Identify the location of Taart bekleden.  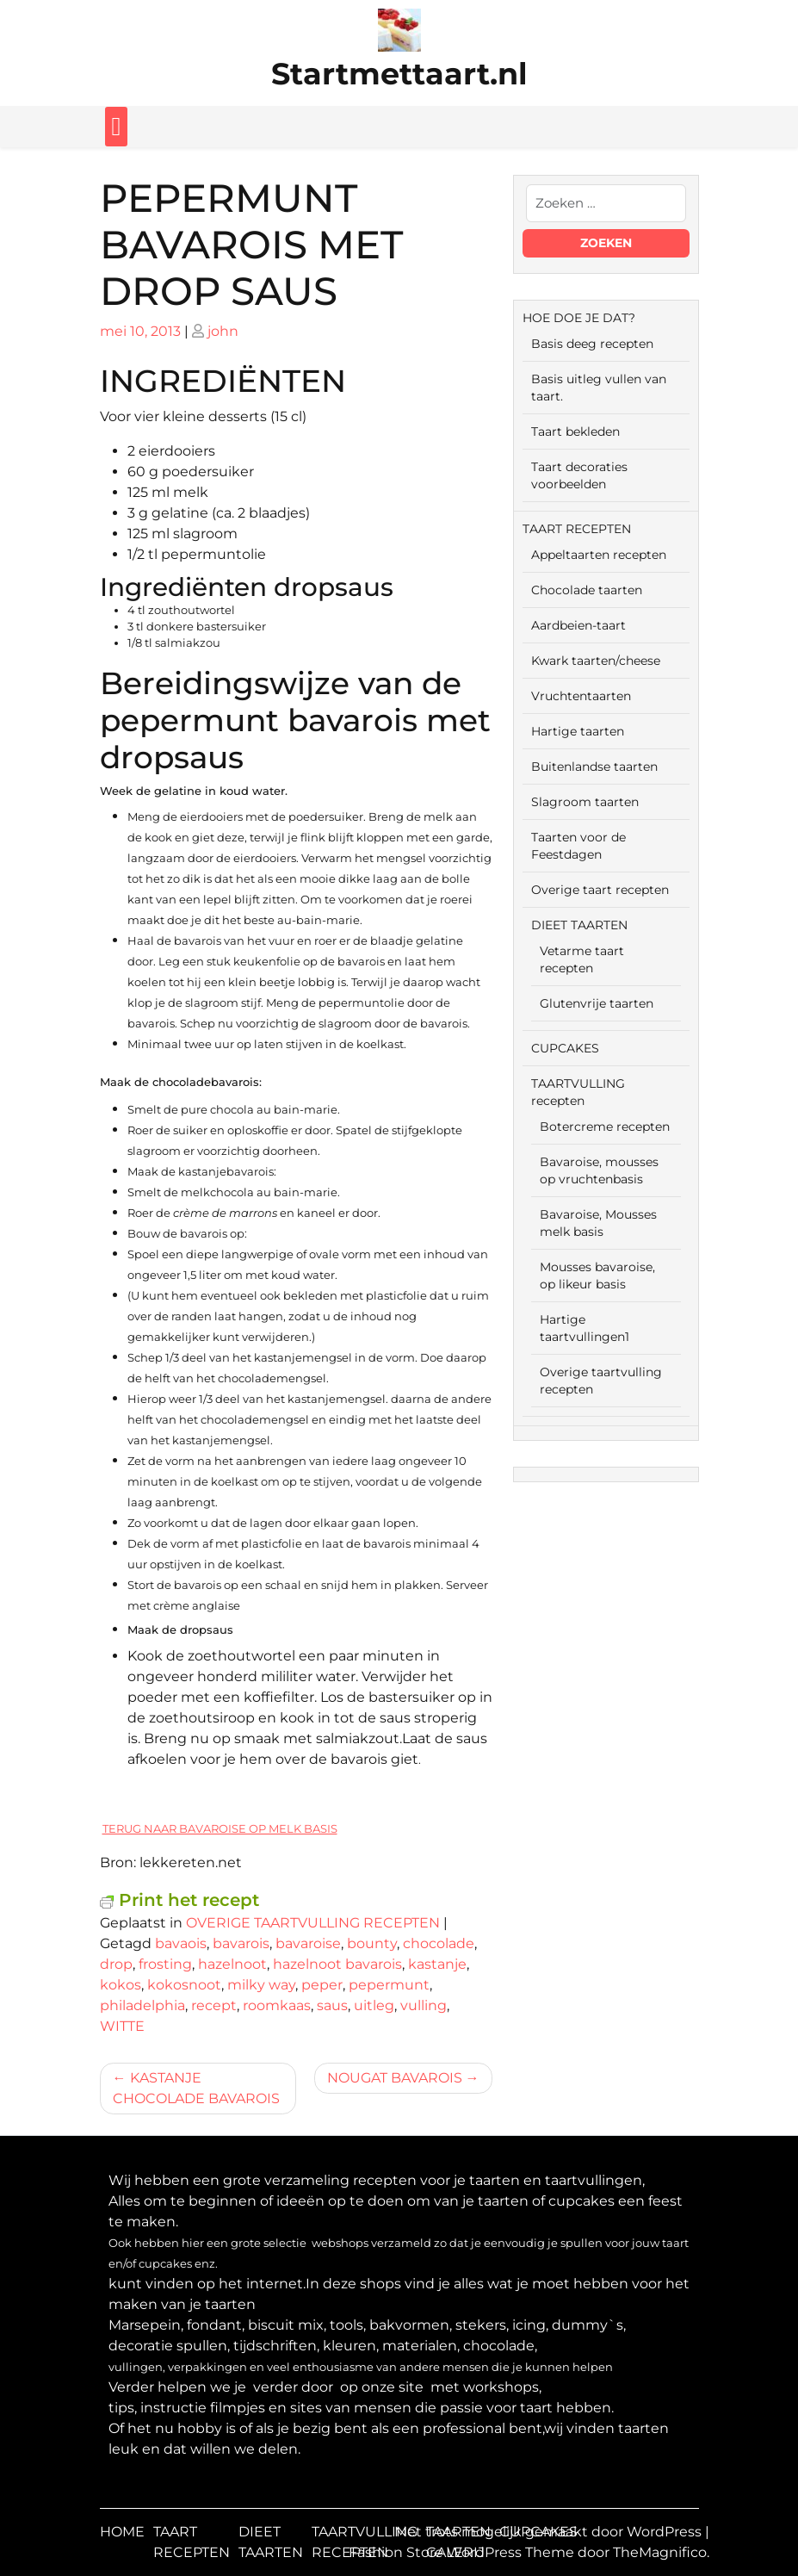
(575, 431).